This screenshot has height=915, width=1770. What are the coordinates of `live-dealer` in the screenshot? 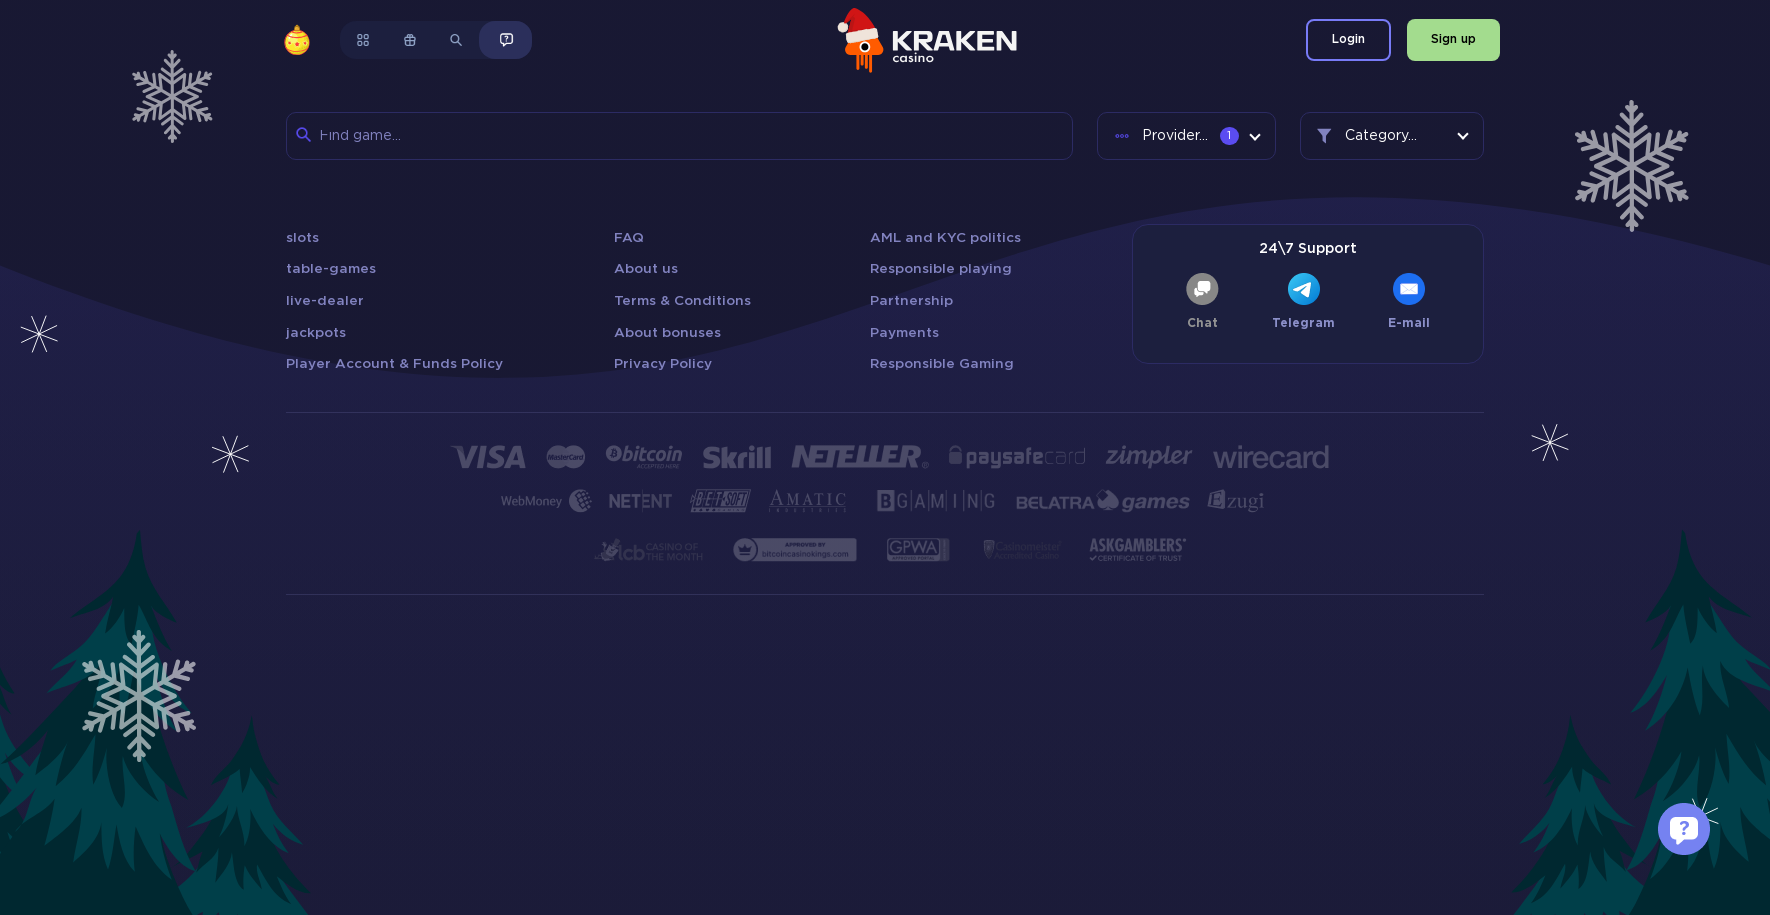 It's located at (325, 301).